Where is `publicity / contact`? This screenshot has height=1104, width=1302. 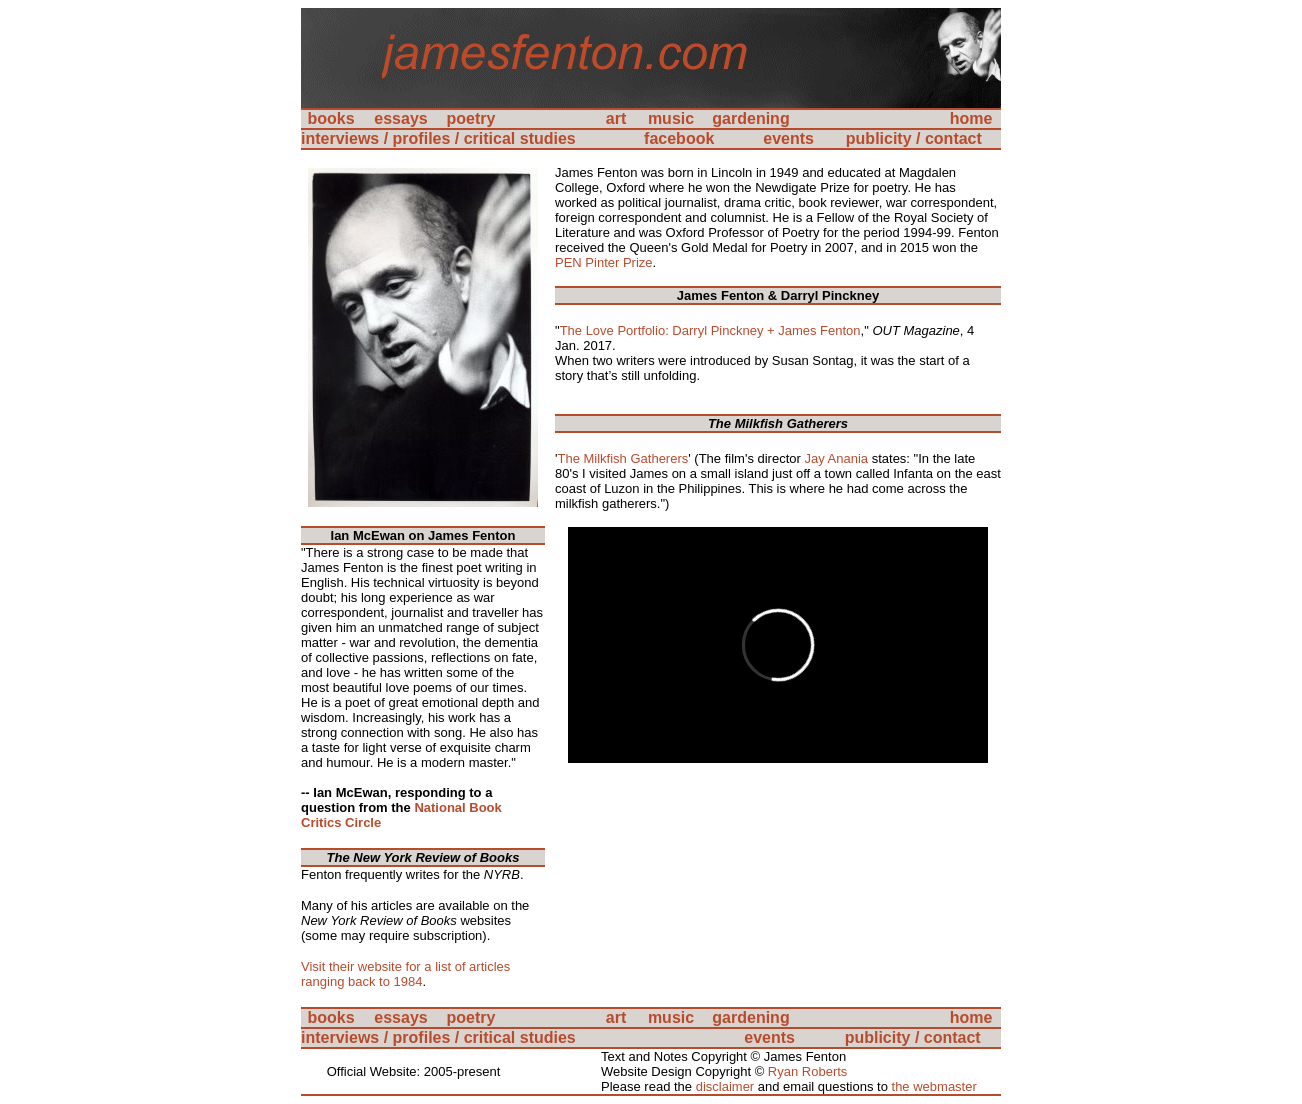
publicity / contact is located at coordinates (914, 138).